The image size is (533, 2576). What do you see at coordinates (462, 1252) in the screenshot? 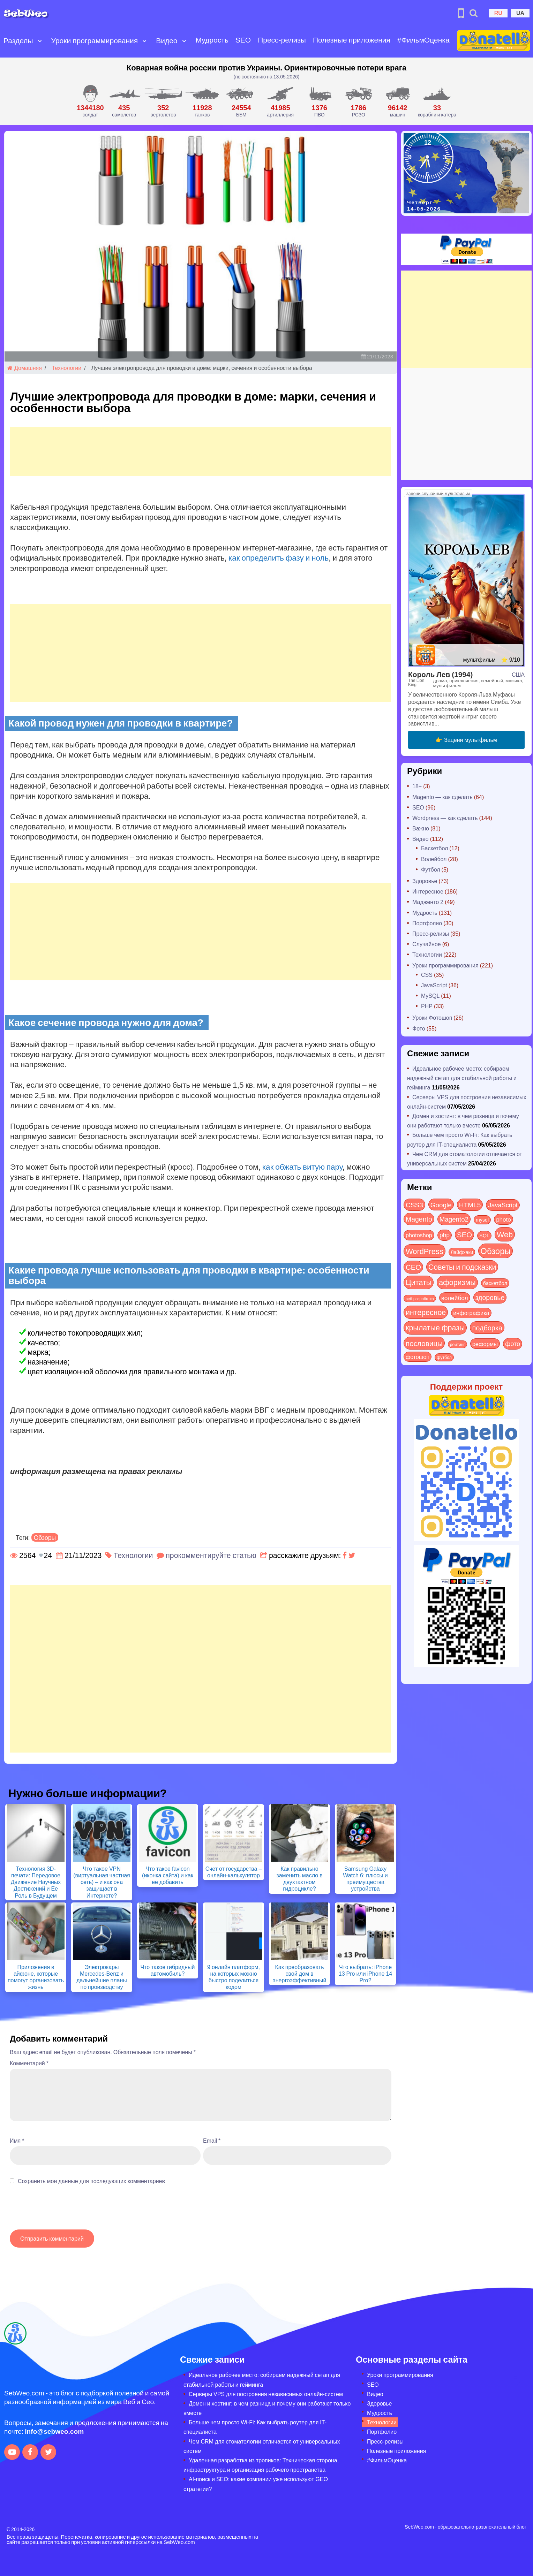
I see `Лайфхаки [Лайфхаки (9 элементов)]` at bounding box center [462, 1252].